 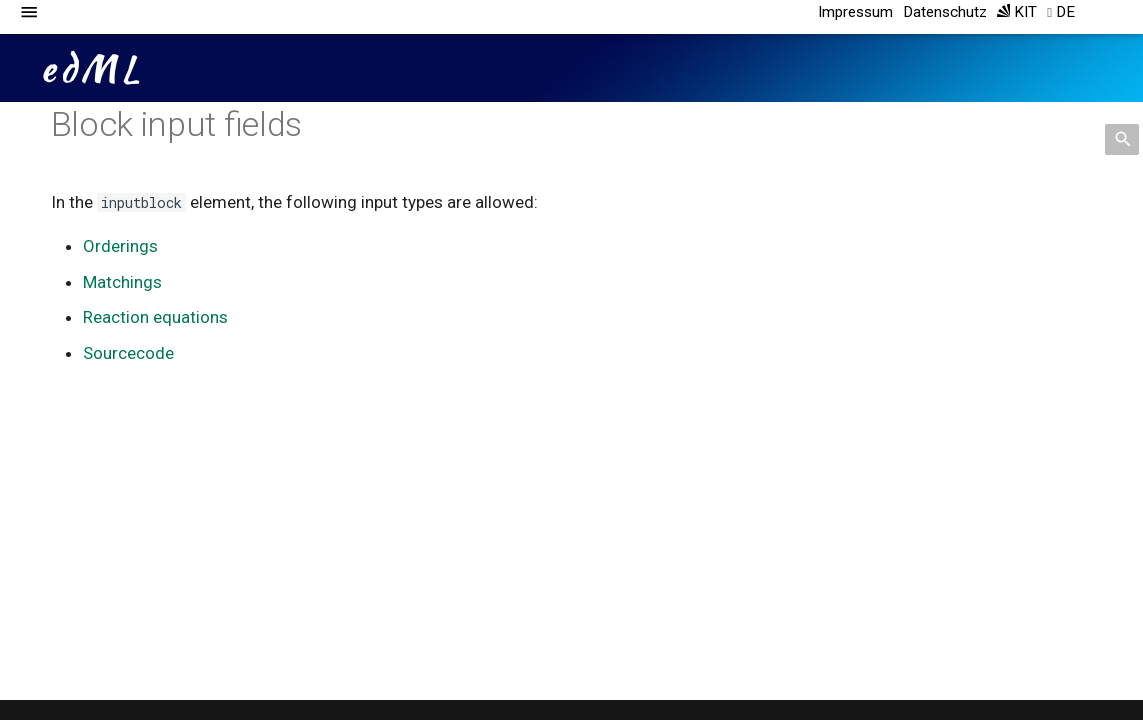 I want to click on Reaction equations, so click(x=155, y=317).